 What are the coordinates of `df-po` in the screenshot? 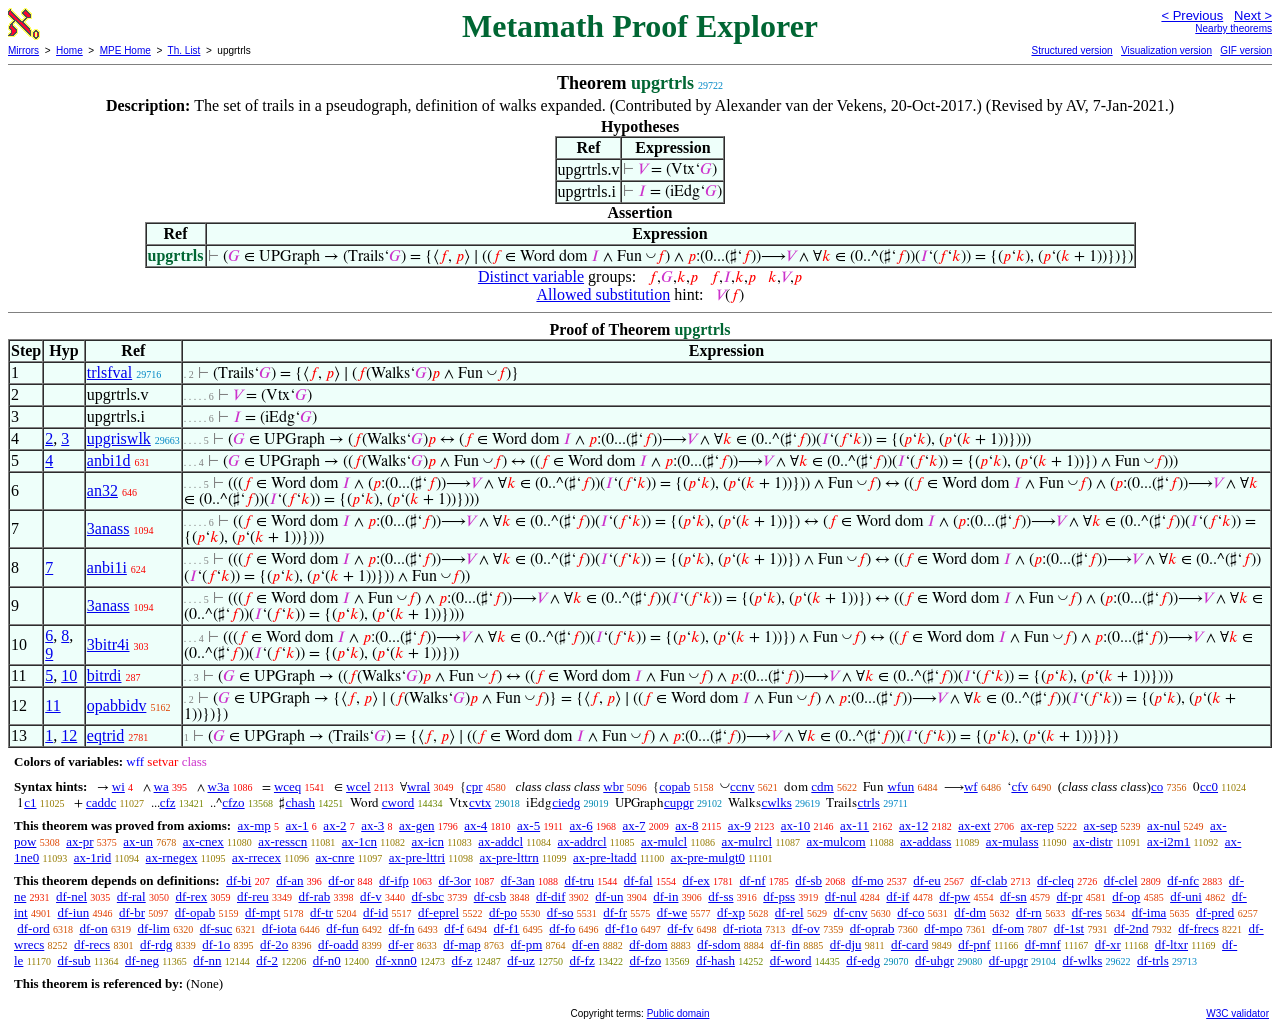 It's located at (503, 912).